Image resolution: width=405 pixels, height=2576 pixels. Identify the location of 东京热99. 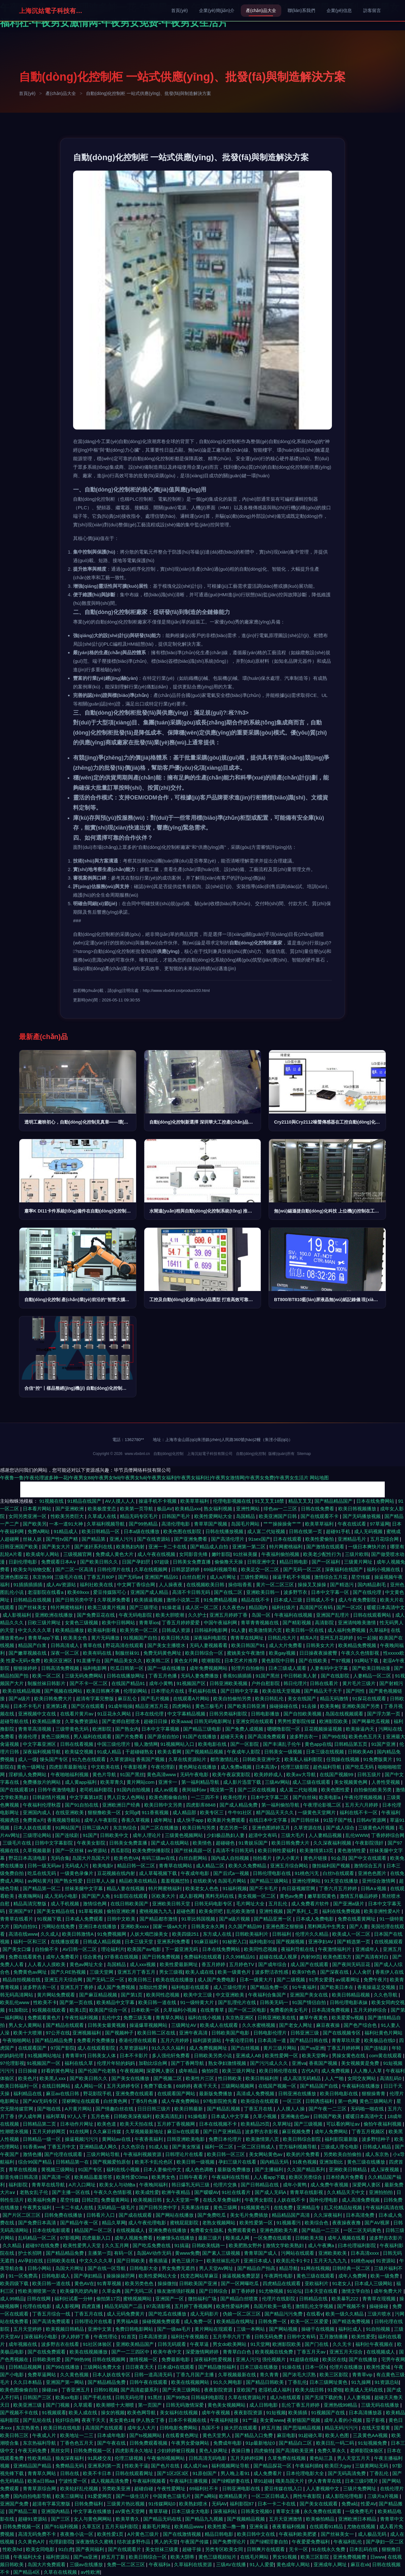
(42, 1577).